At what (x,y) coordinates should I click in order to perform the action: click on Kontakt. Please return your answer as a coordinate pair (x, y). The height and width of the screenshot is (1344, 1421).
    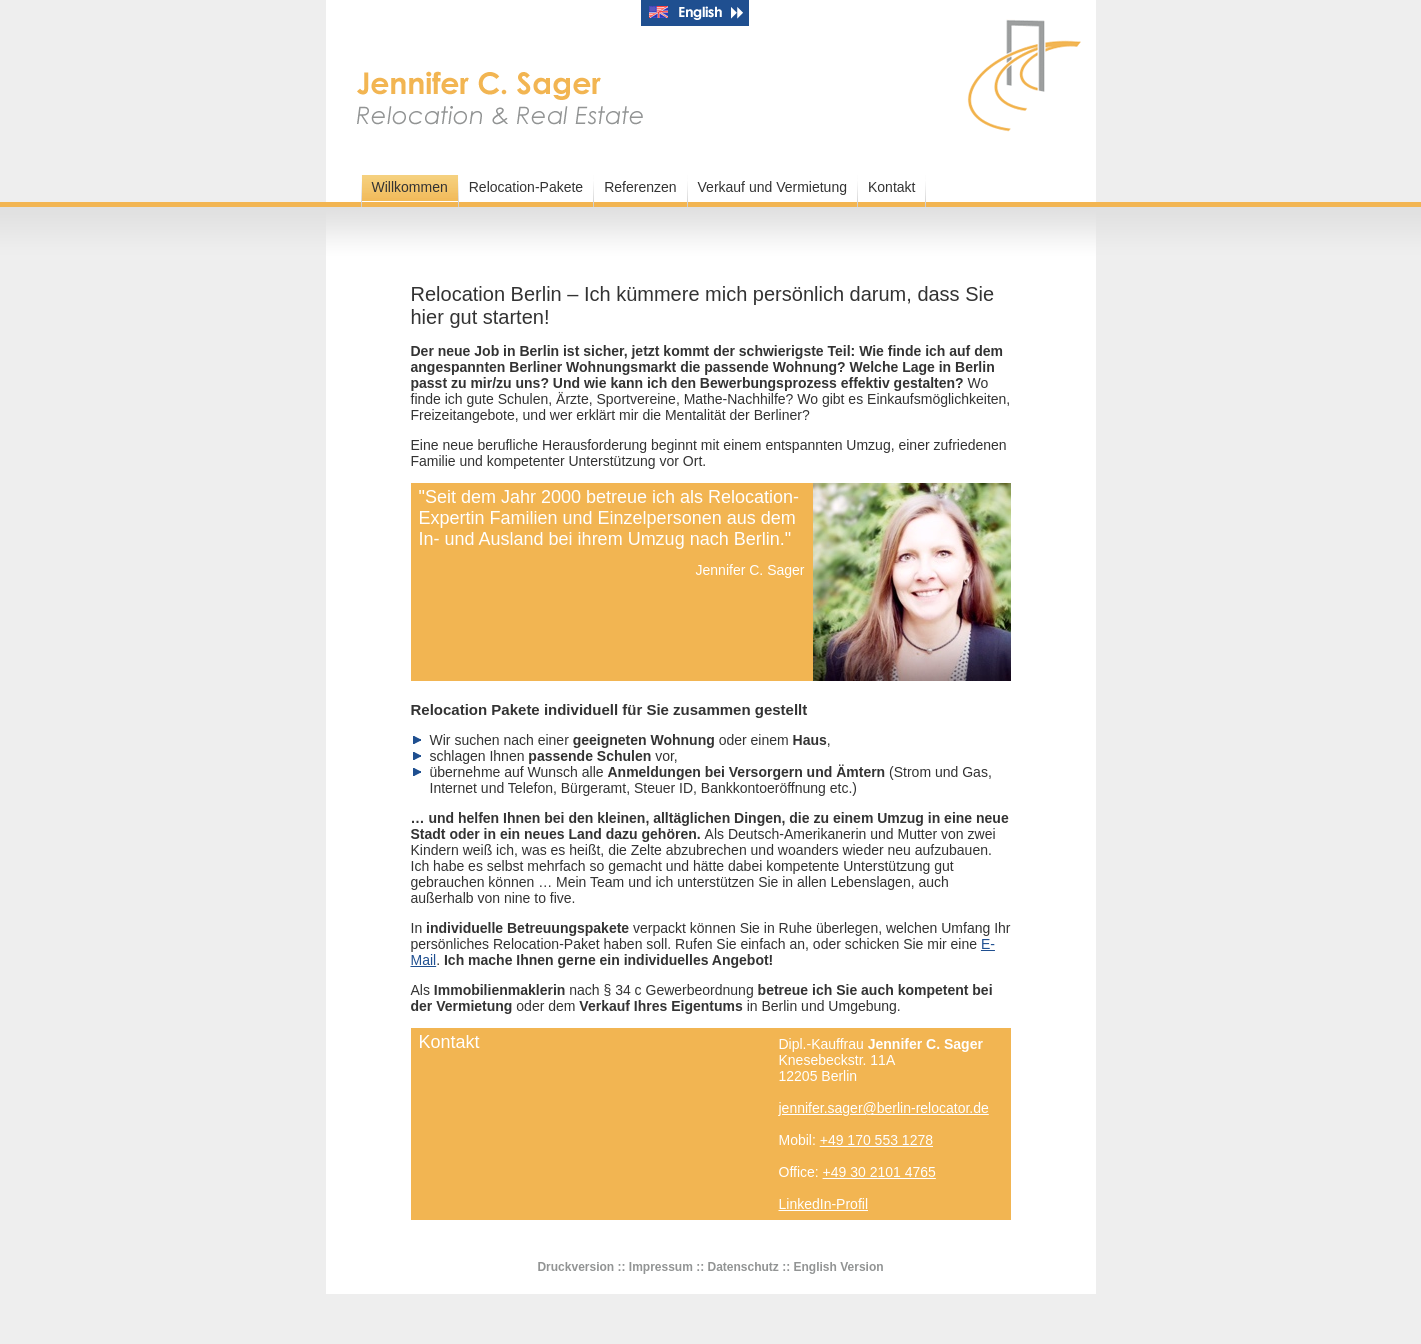
    Looking at the image, I should click on (891, 187).